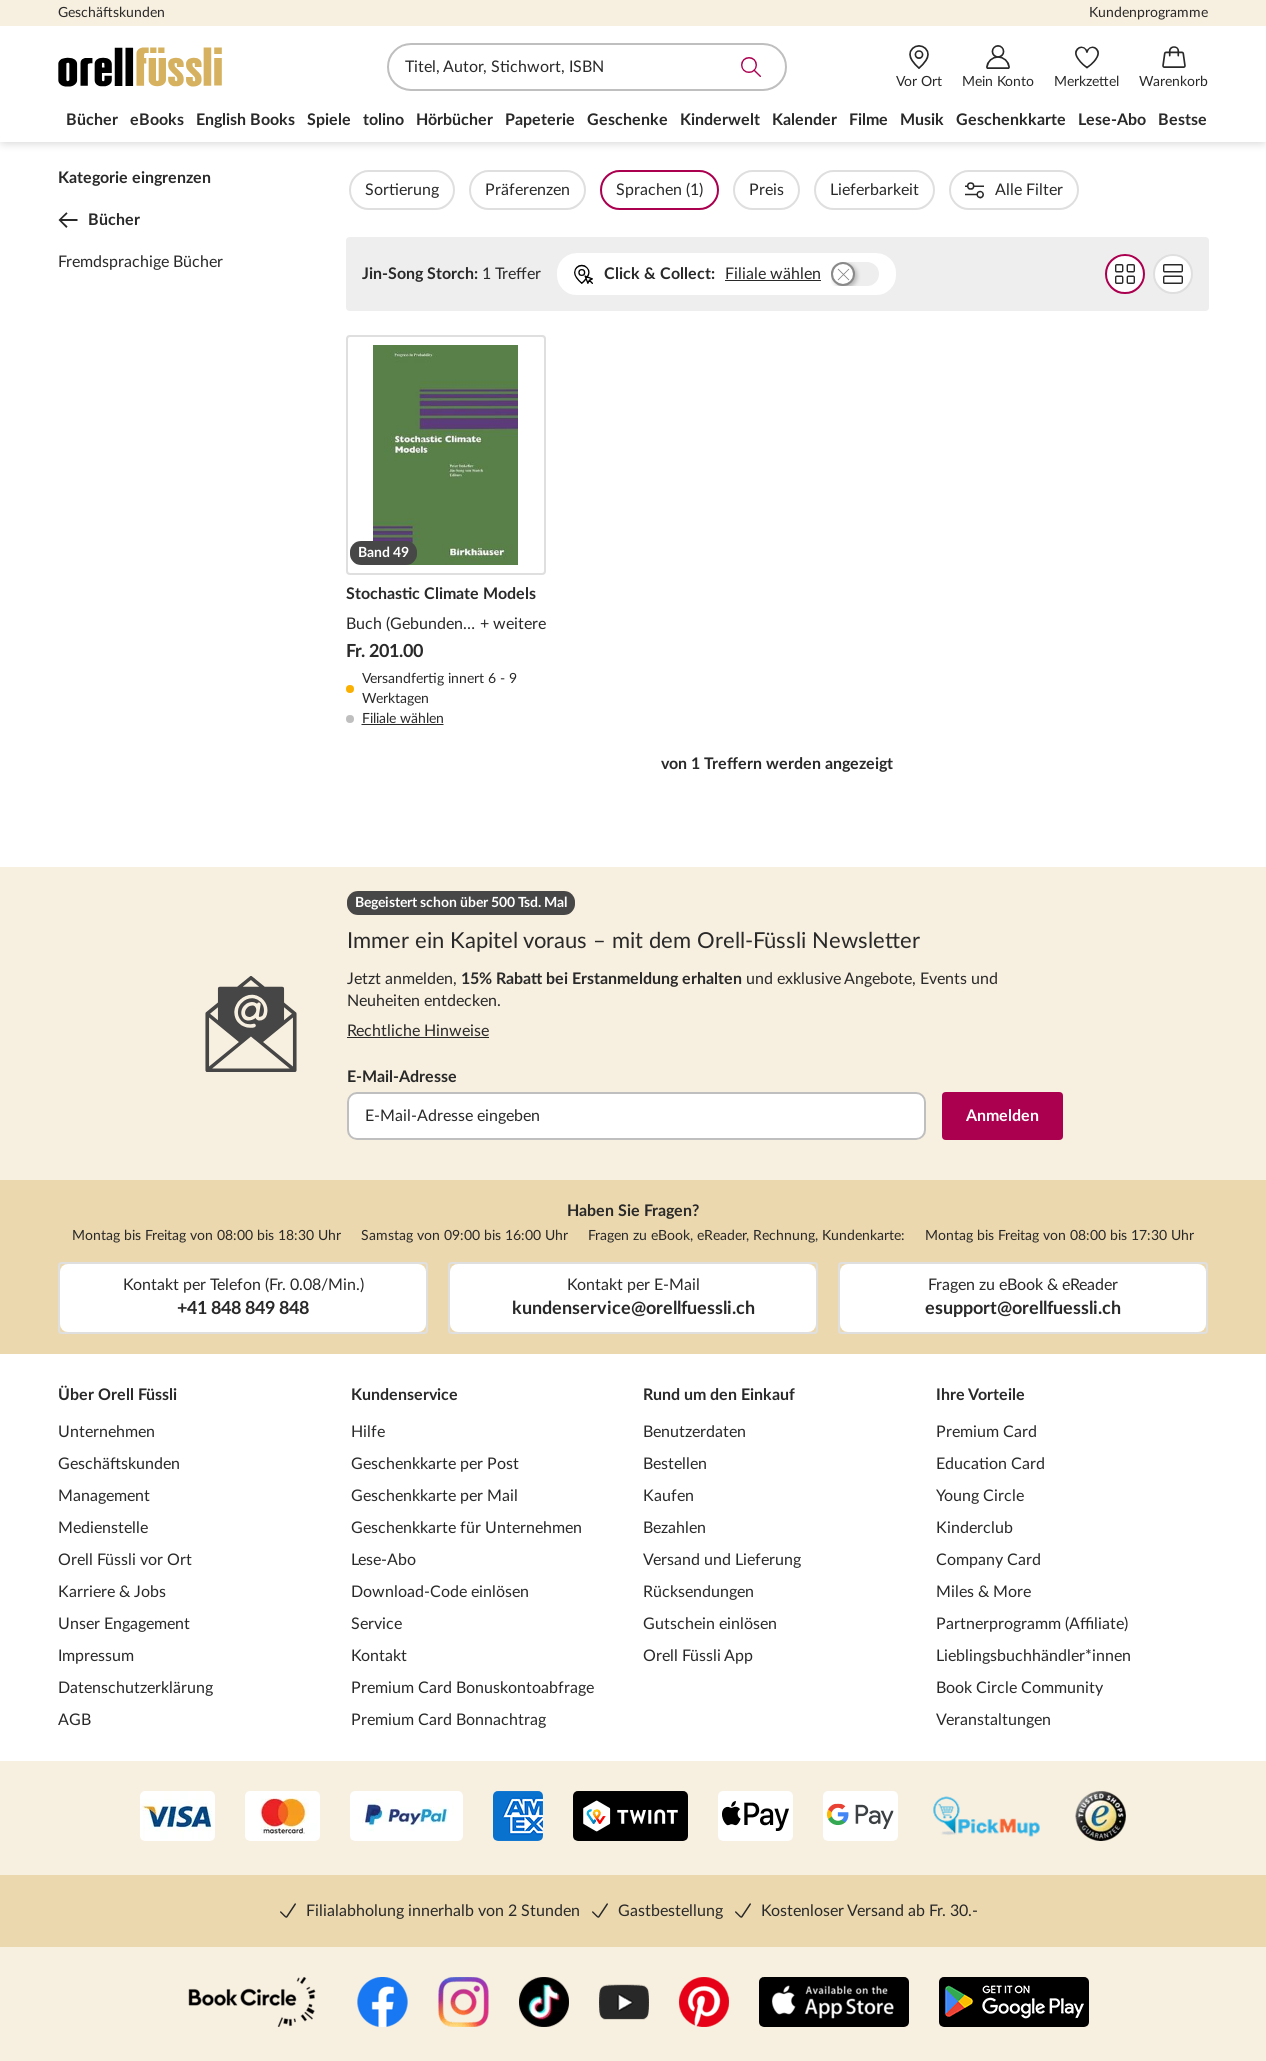 This screenshot has height=2061, width=1266. What do you see at coordinates (1112, 120) in the screenshot?
I see `Lese-Abo [menuitem]` at bounding box center [1112, 120].